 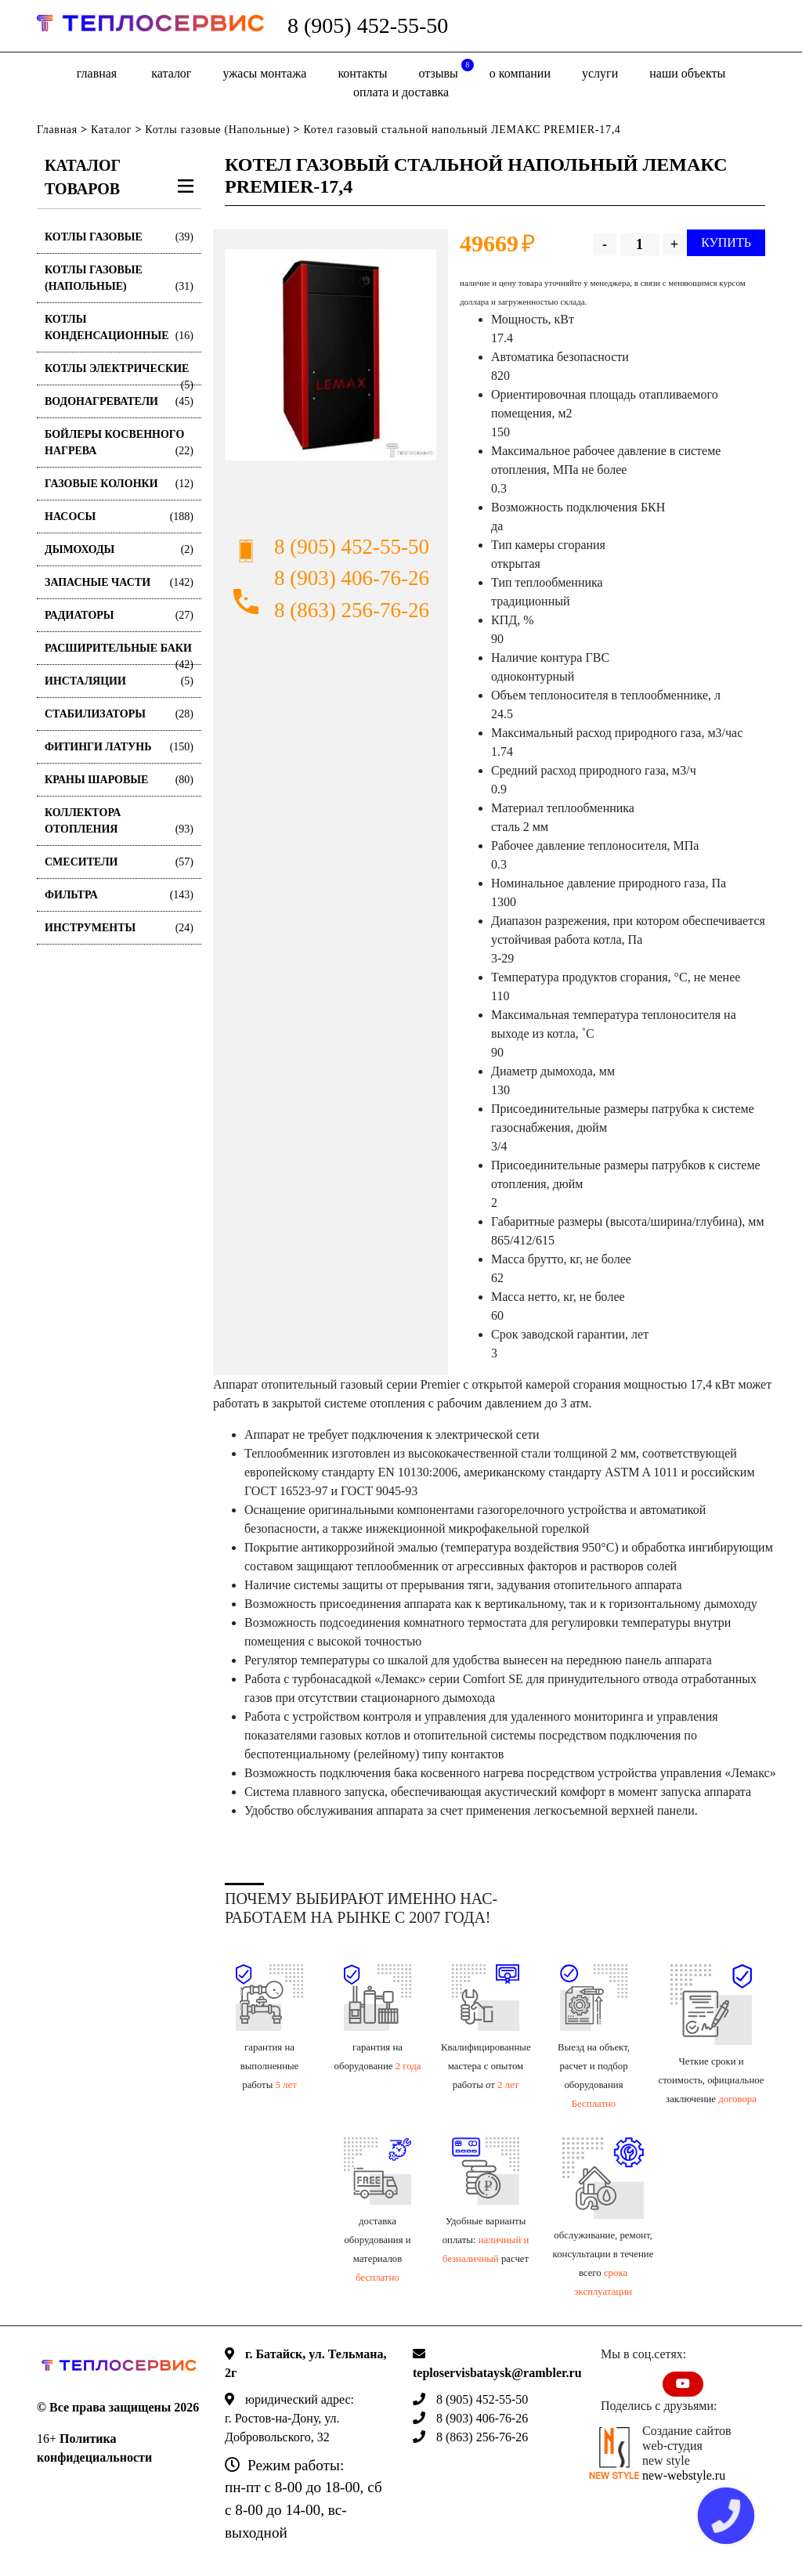 I want to click on 8 (903) 406-76-26, so click(x=351, y=578).